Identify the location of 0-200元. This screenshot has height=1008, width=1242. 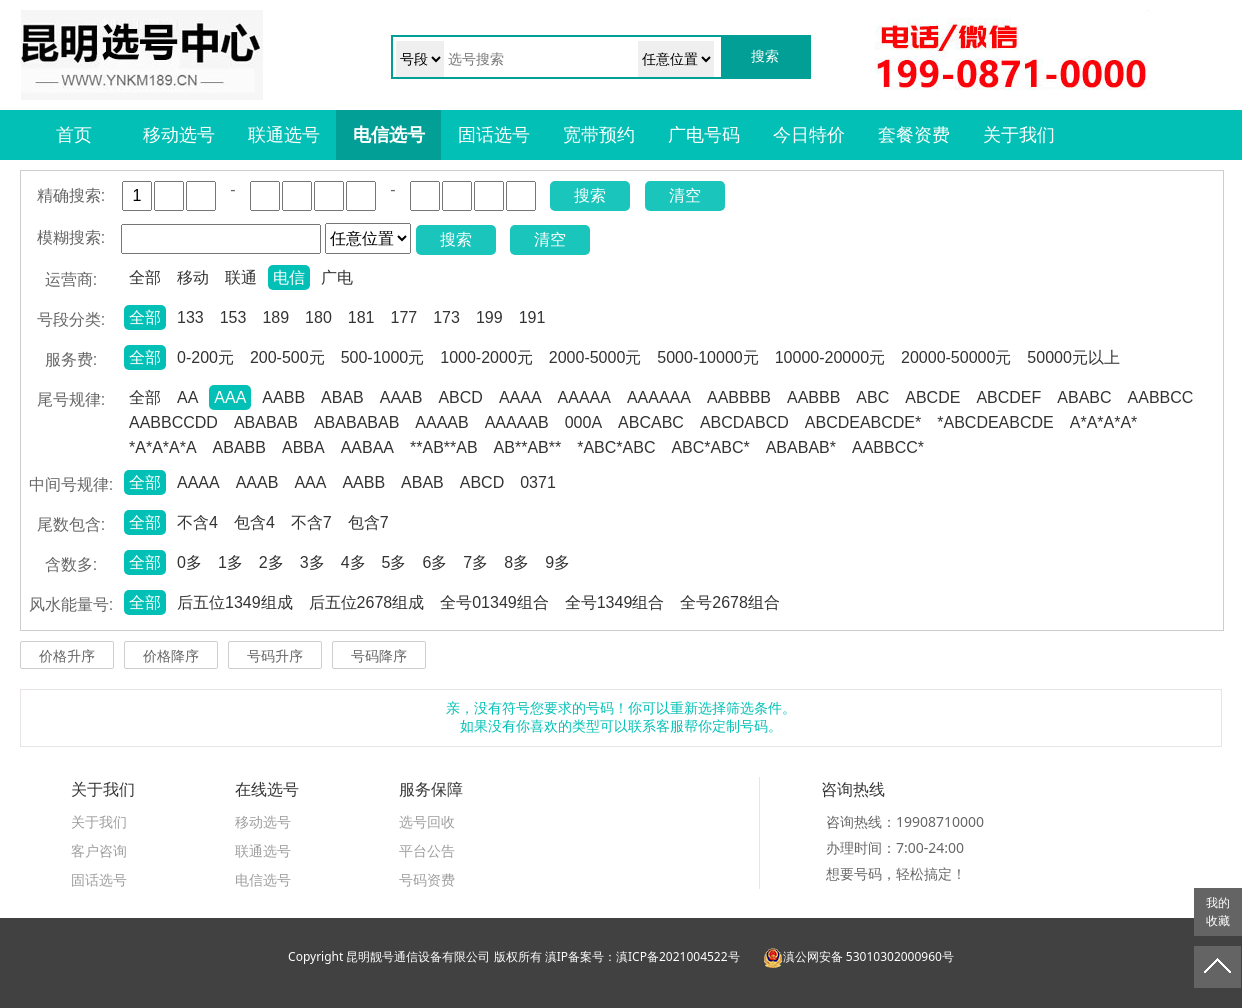
(205, 357).